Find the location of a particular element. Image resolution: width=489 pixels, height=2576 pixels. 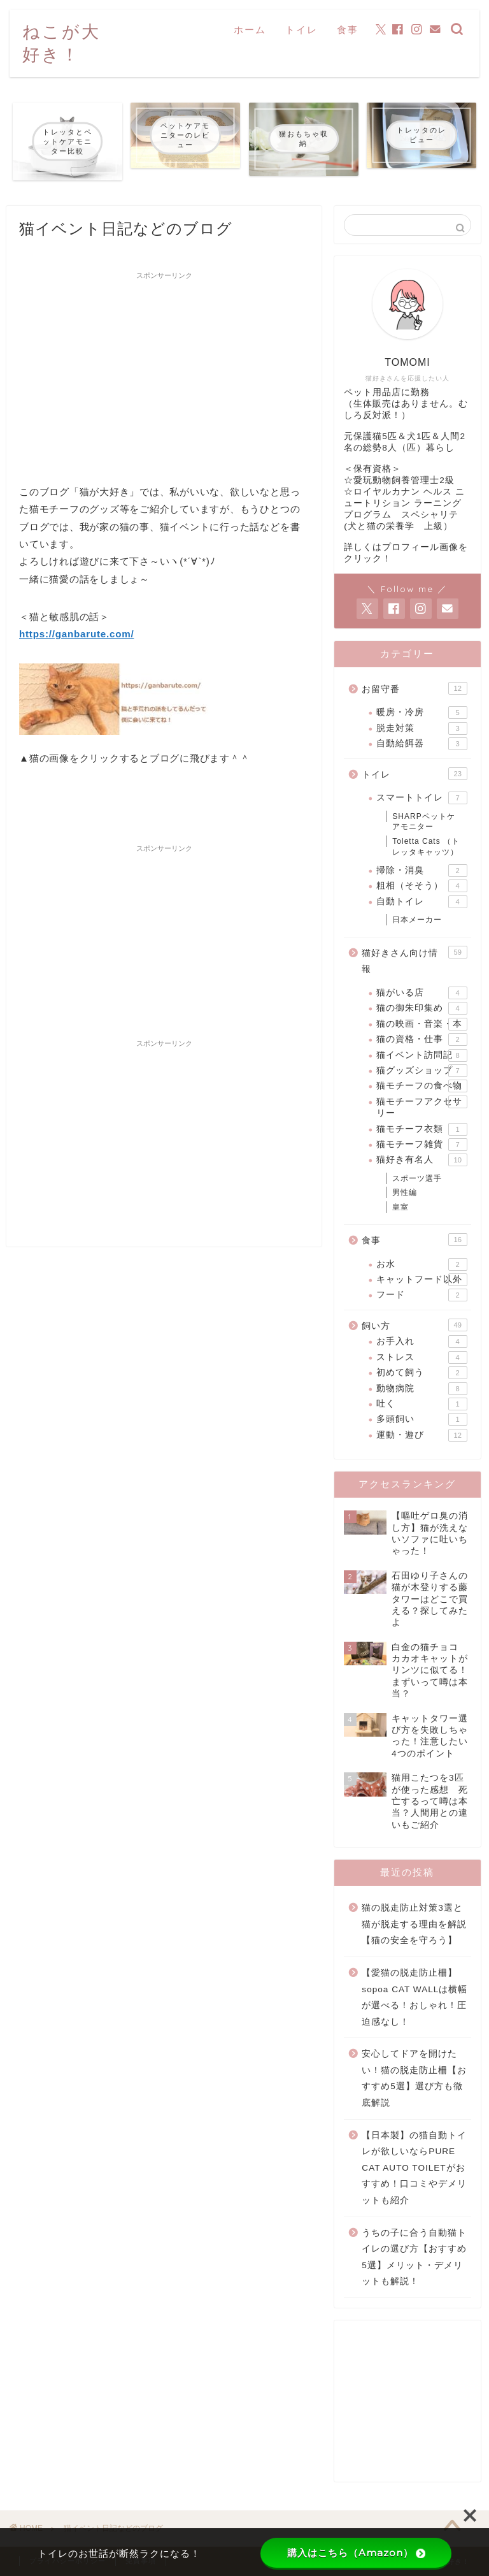

脱走対策 is located at coordinates (421, 728).